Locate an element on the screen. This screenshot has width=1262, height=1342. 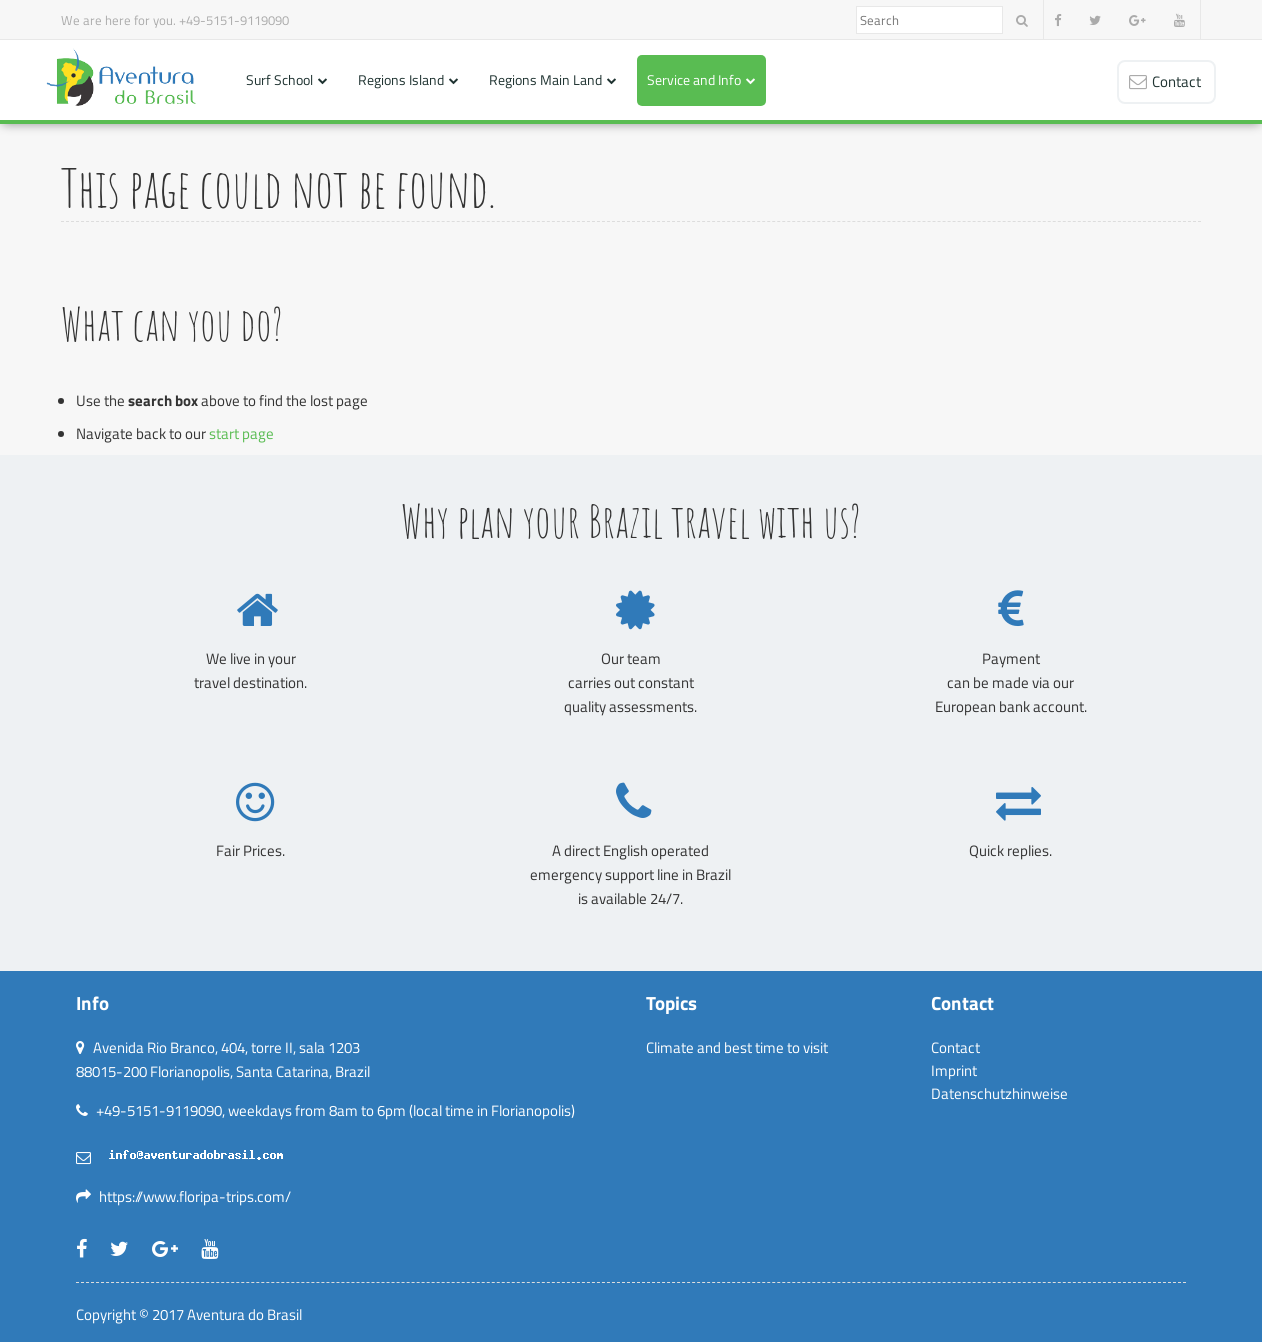
Service and Info is located at coordinates (694, 79).